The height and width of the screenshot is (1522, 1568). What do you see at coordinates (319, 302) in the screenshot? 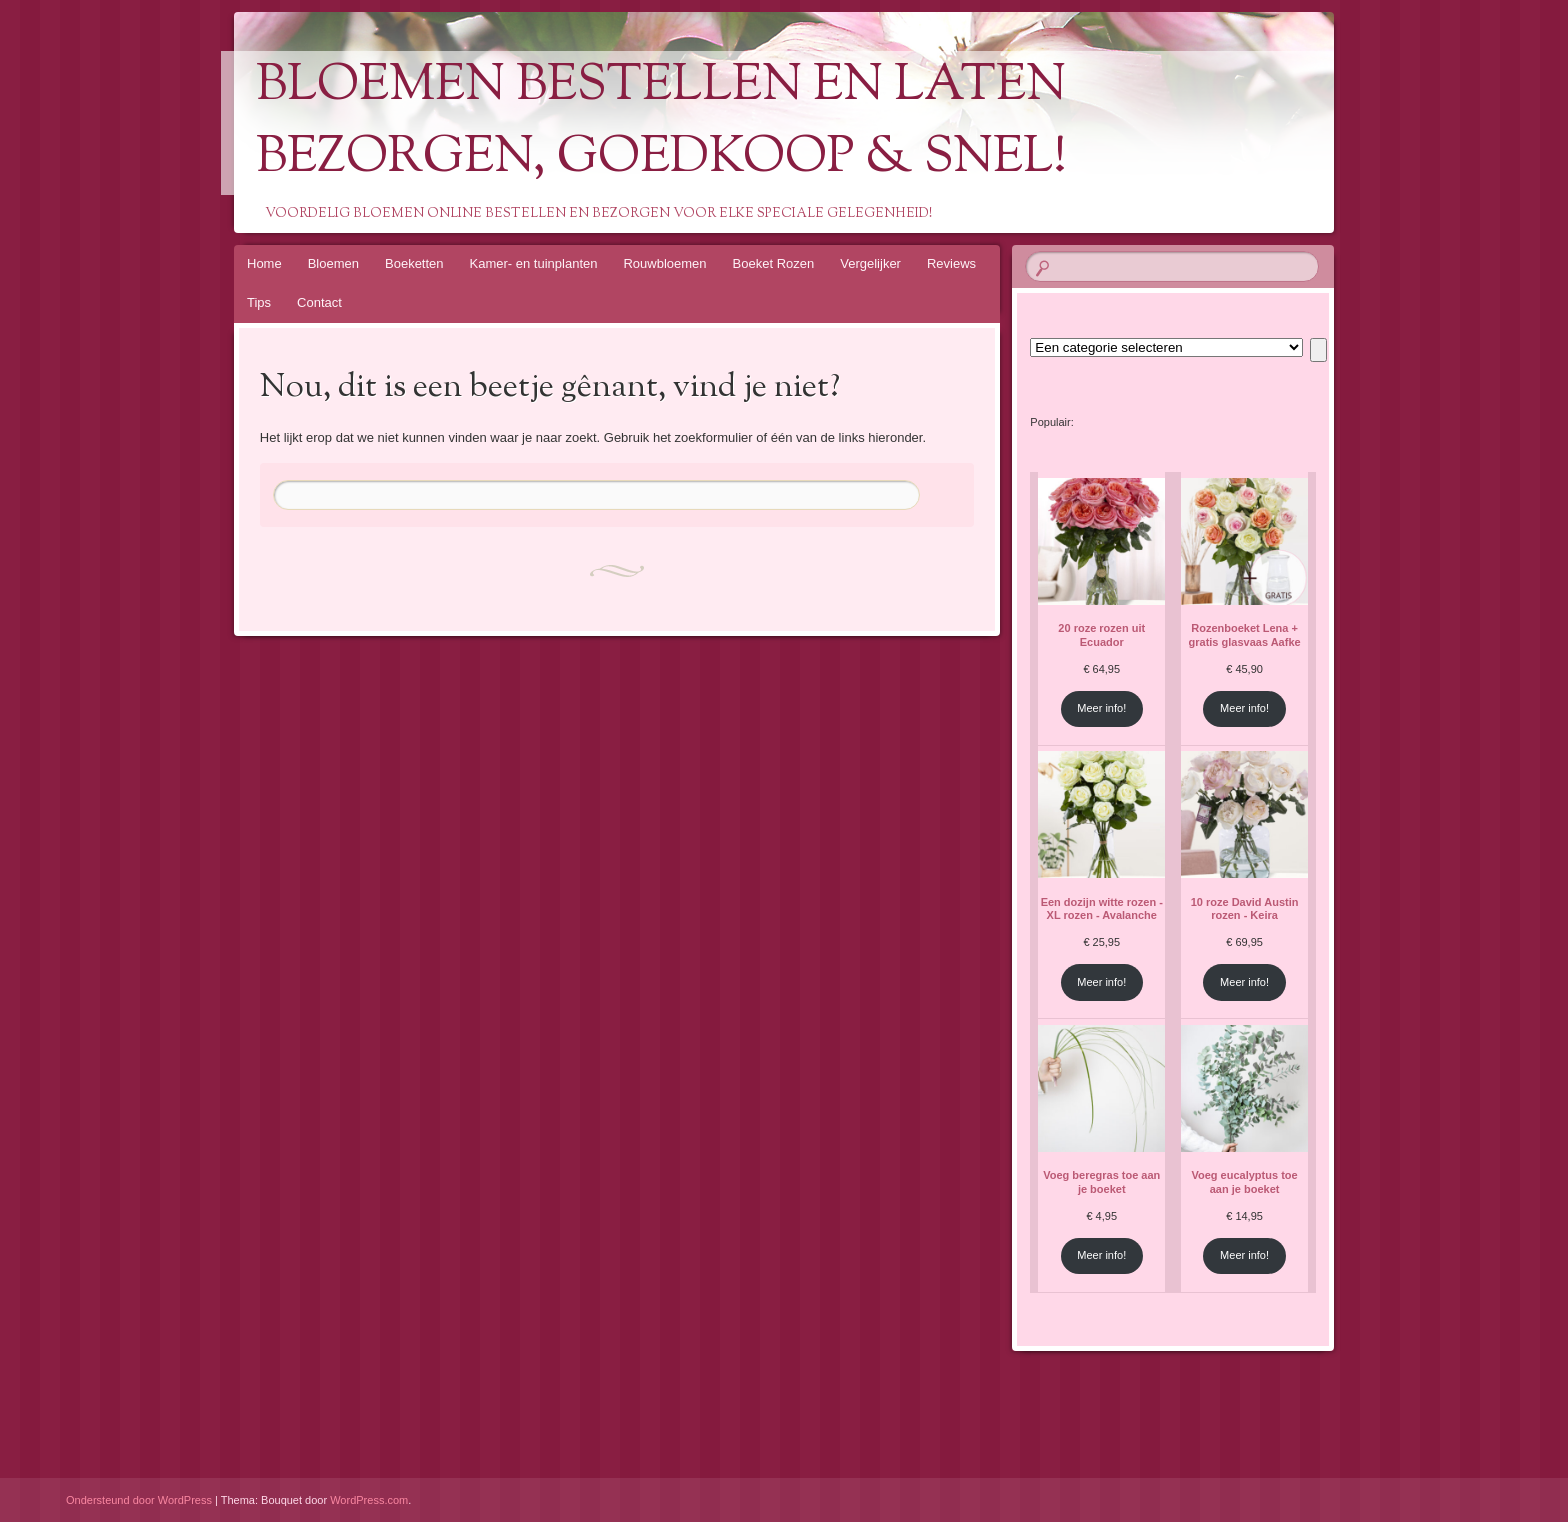
I see `Contact` at bounding box center [319, 302].